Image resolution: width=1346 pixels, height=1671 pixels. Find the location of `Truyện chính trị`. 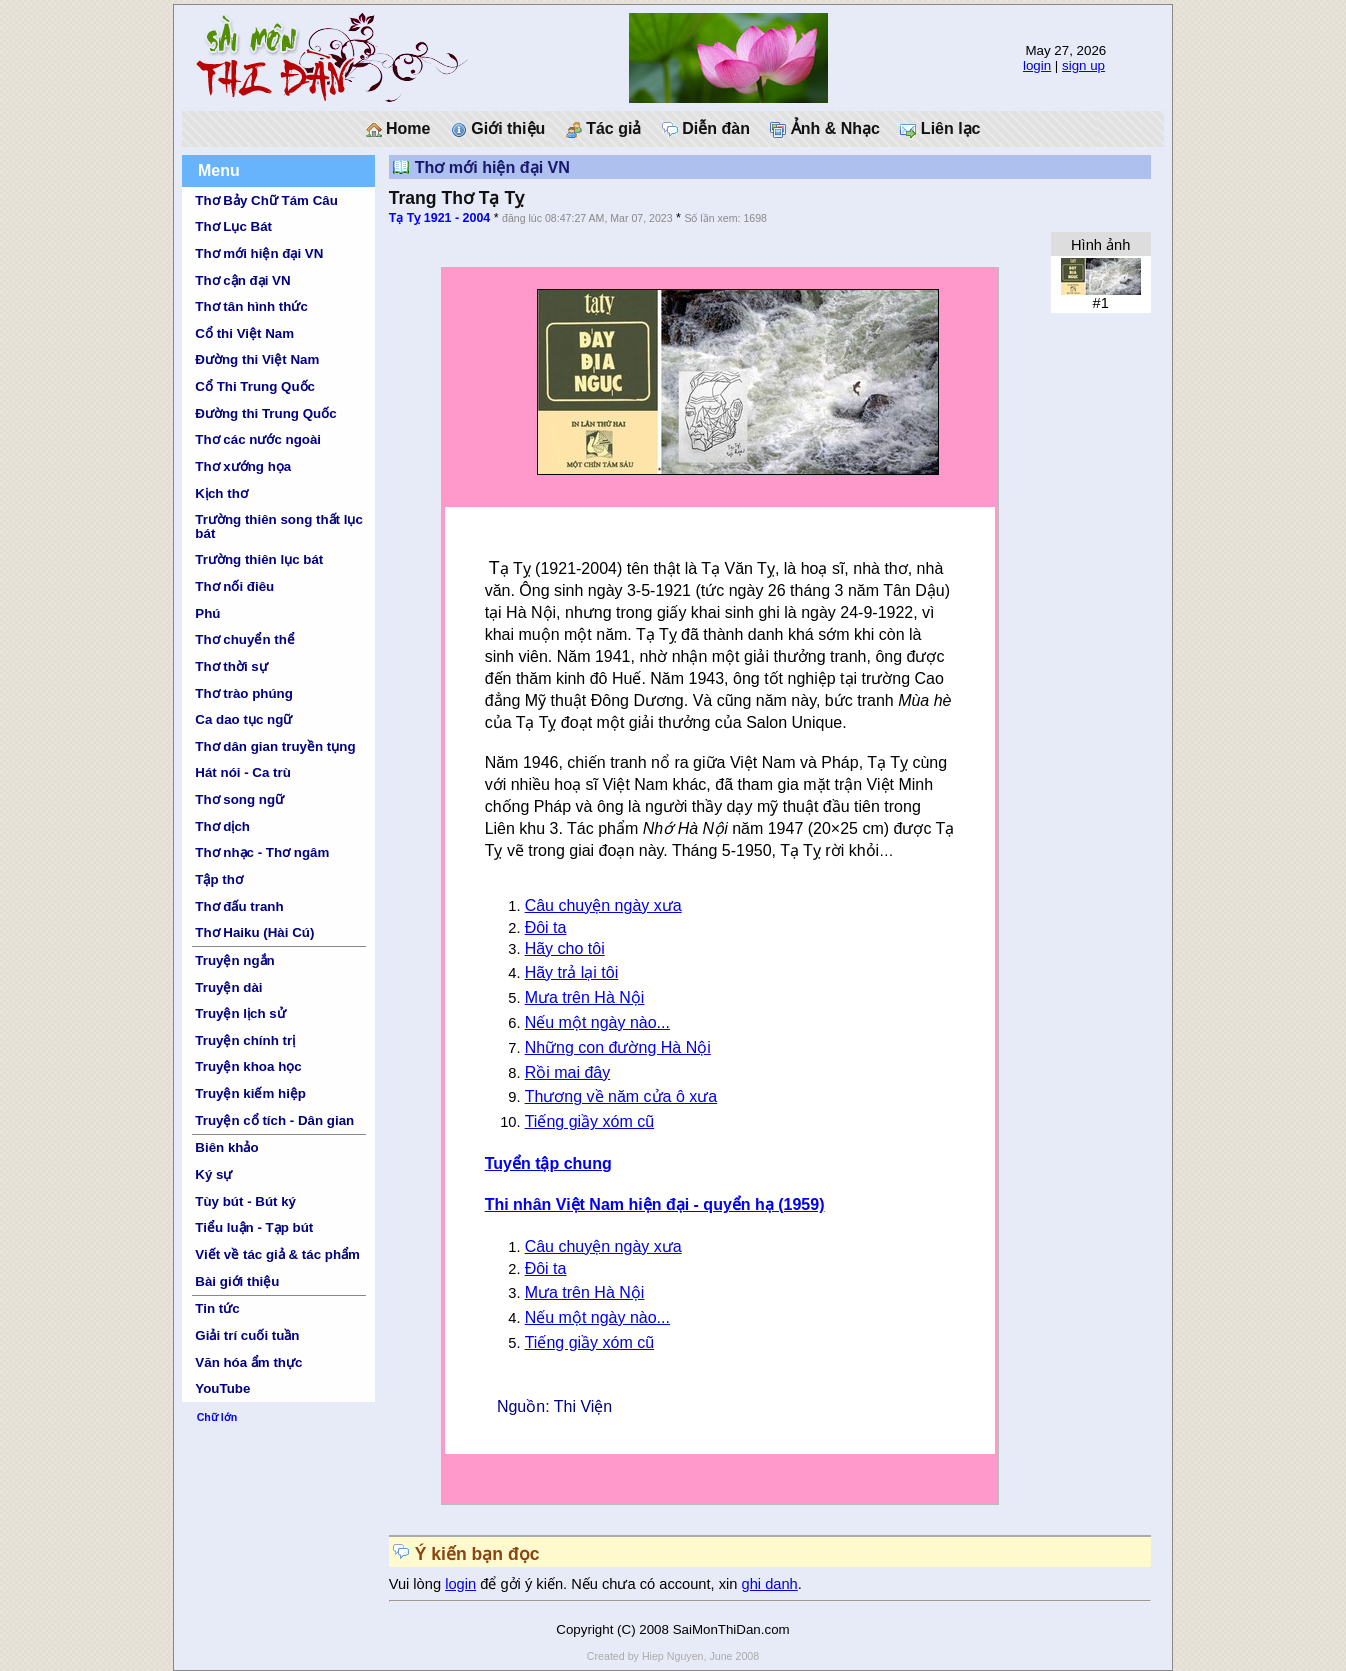

Truyện chính trị is located at coordinates (245, 1040).